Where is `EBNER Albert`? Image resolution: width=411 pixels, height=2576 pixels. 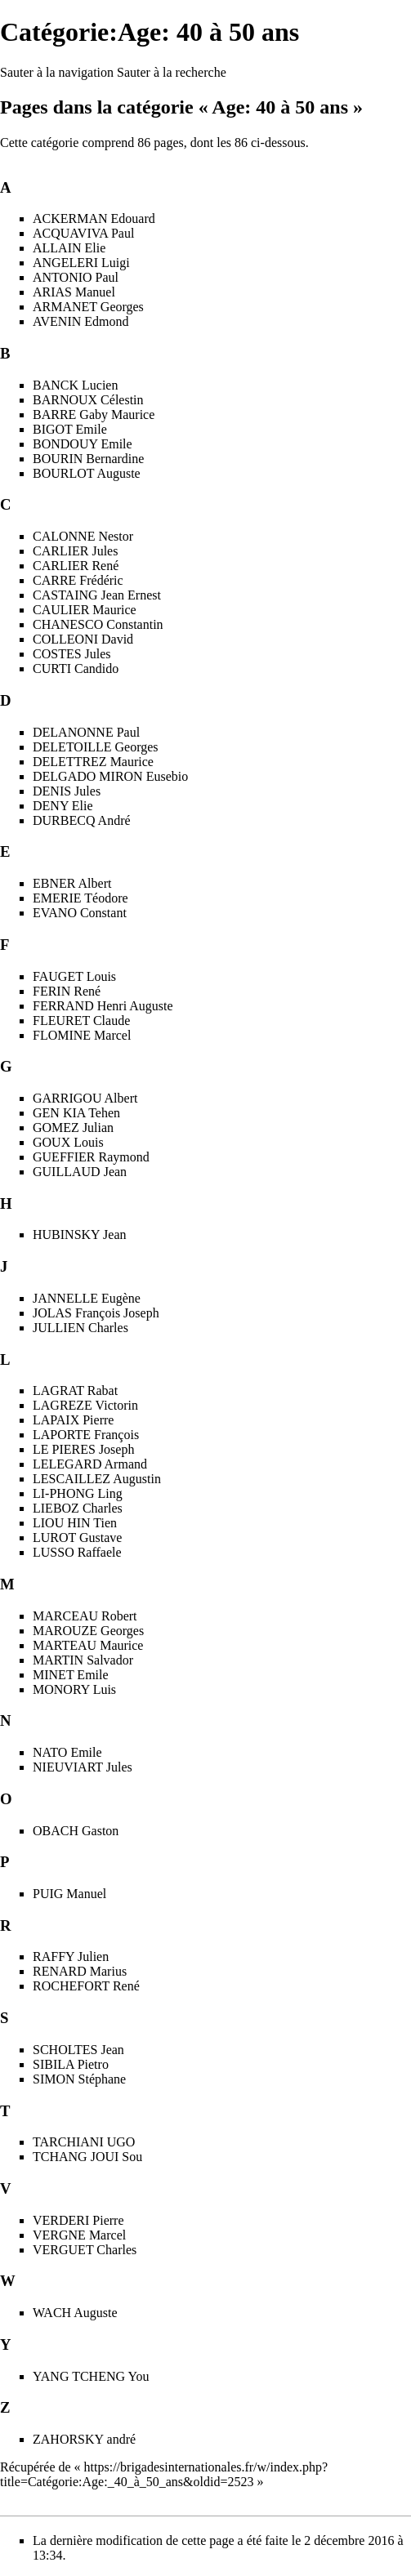 EBNER Albert is located at coordinates (72, 883).